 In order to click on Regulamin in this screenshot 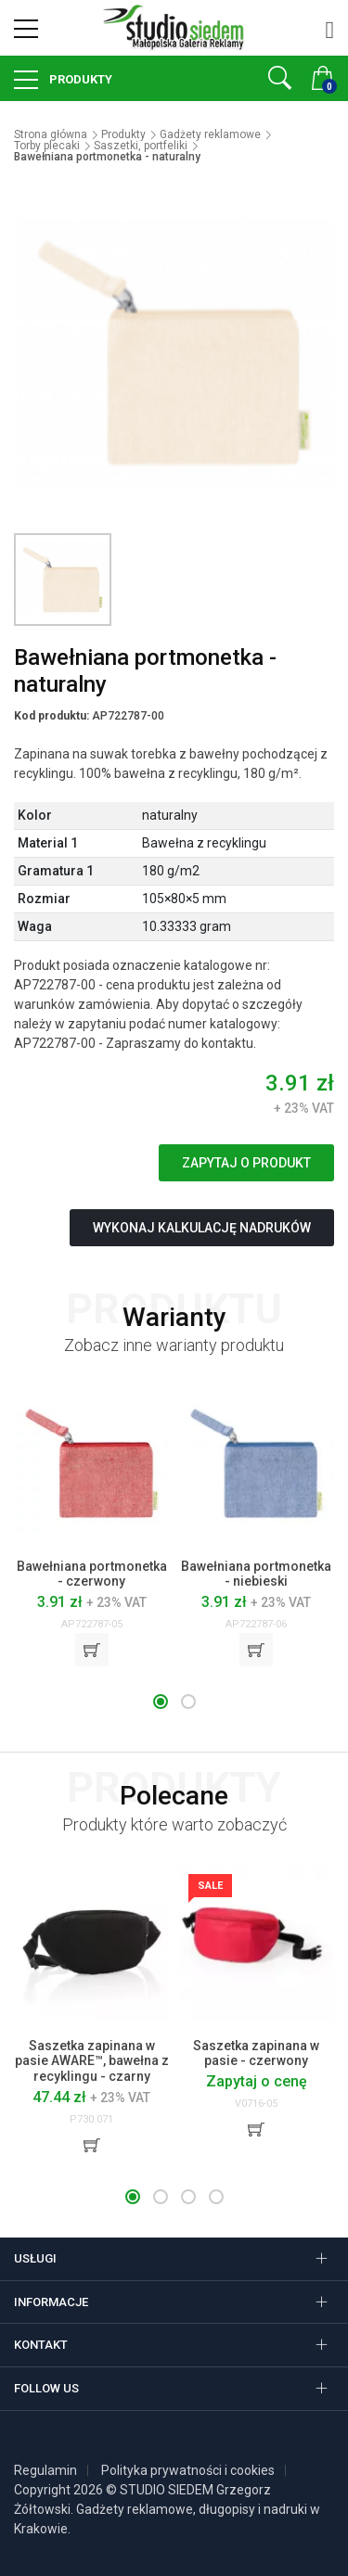, I will do `click(45, 2470)`.